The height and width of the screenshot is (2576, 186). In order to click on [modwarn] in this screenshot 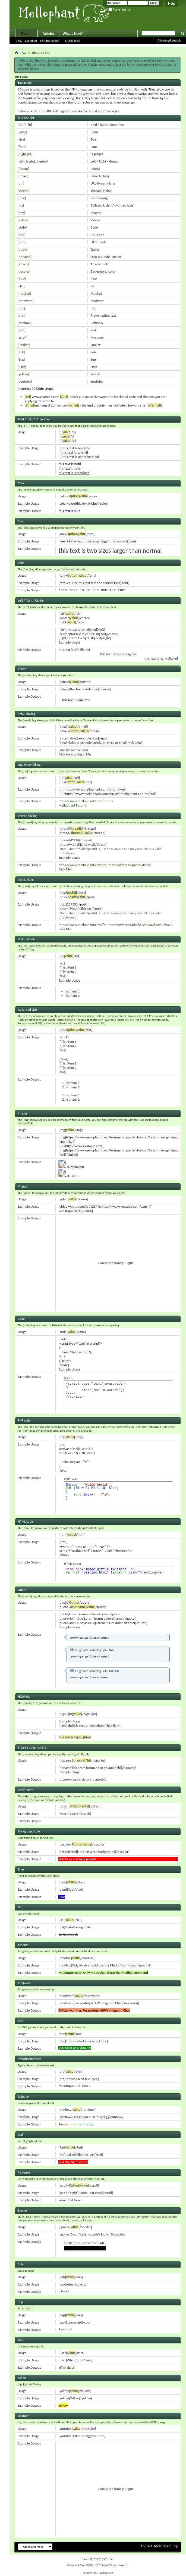, I will do `click(26, 301)`.